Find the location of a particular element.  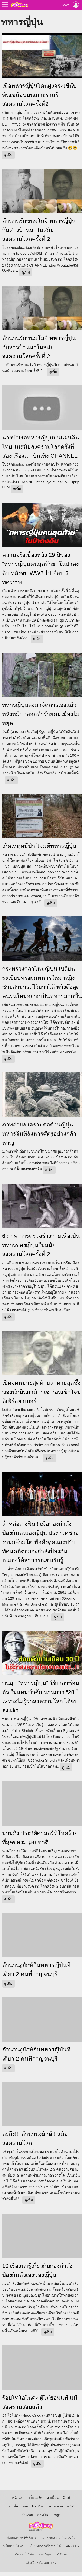

Pic Post is located at coordinates (38, 2506).